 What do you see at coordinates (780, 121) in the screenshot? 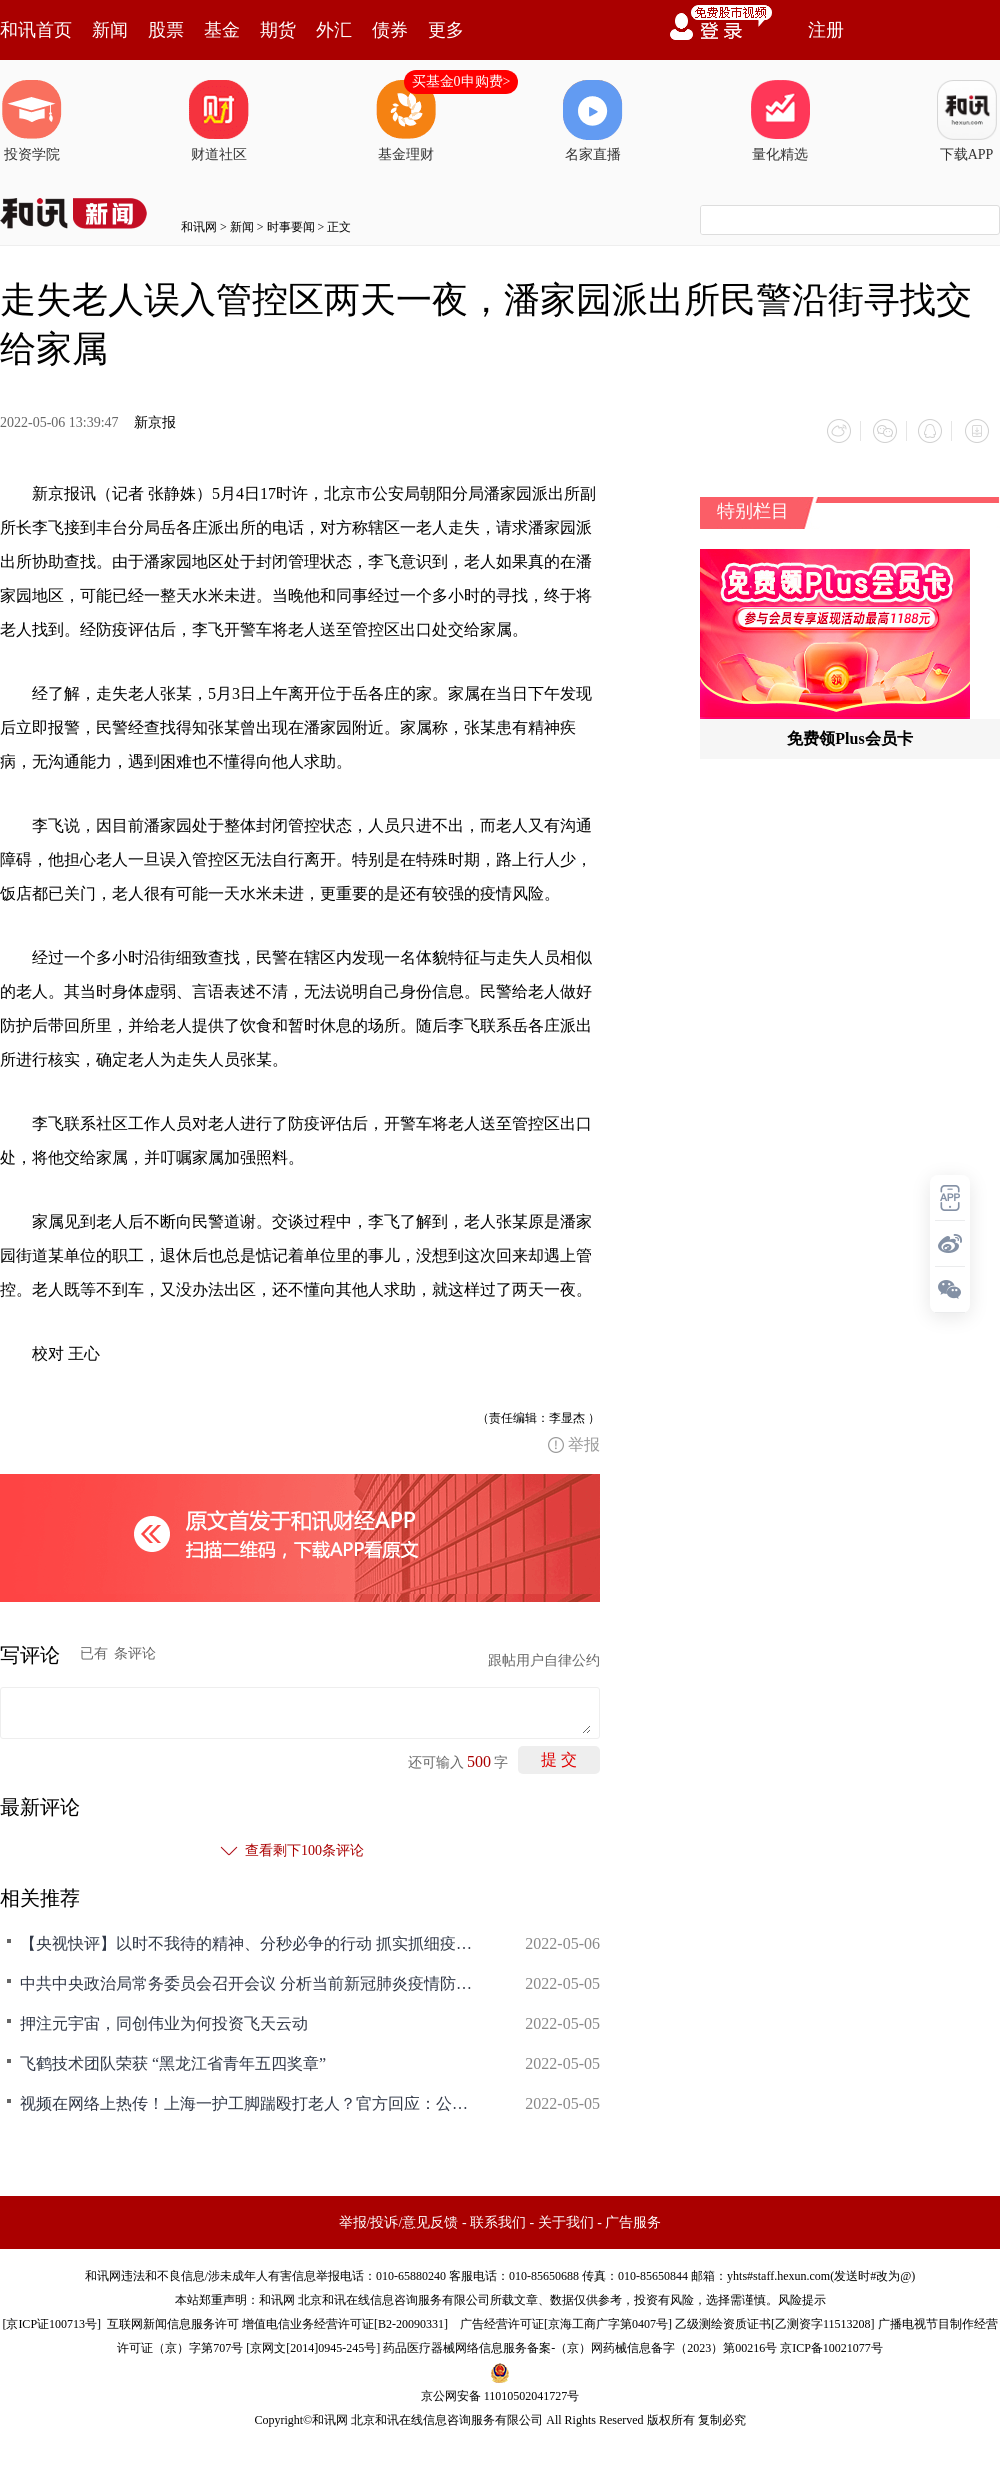
I see `量化精选` at bounding box center [780, 121].